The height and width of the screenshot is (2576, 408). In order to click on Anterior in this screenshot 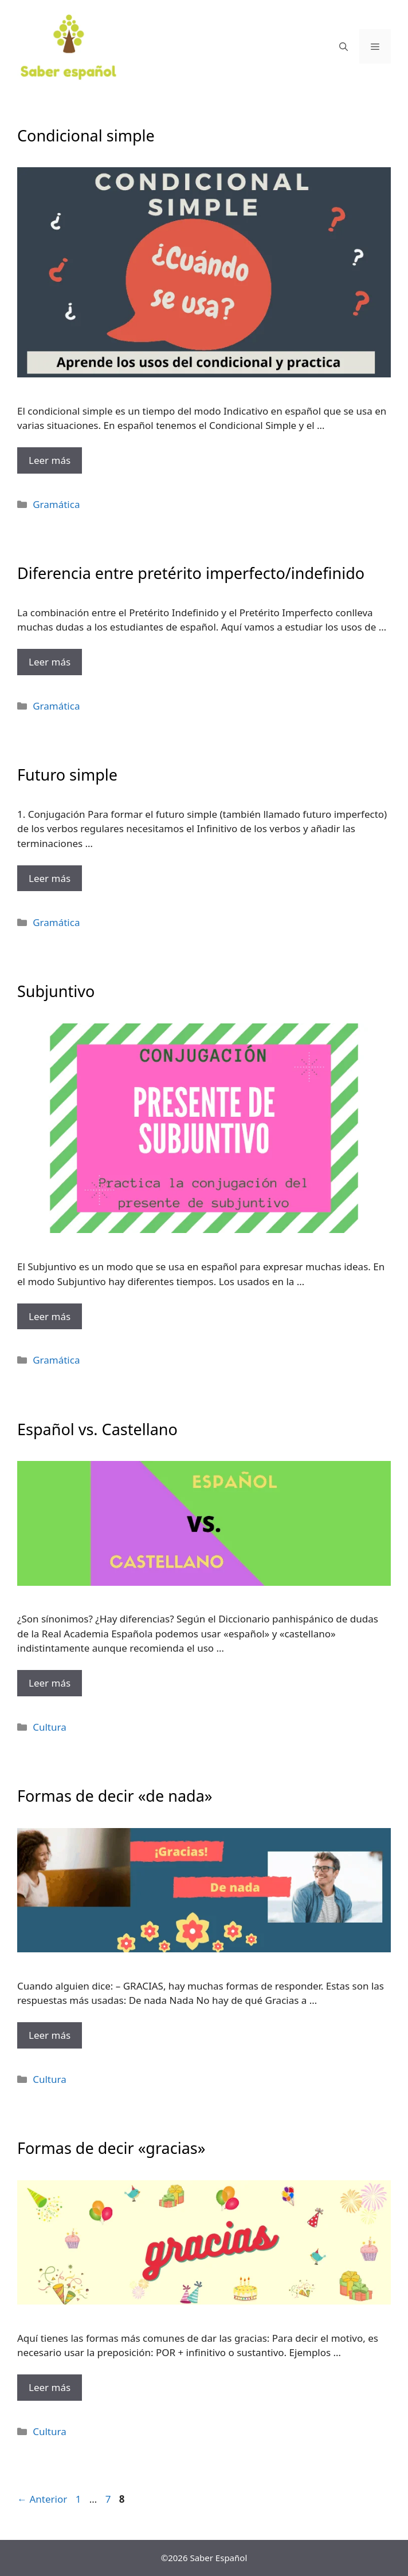, I will do `click(42, 2499)`.